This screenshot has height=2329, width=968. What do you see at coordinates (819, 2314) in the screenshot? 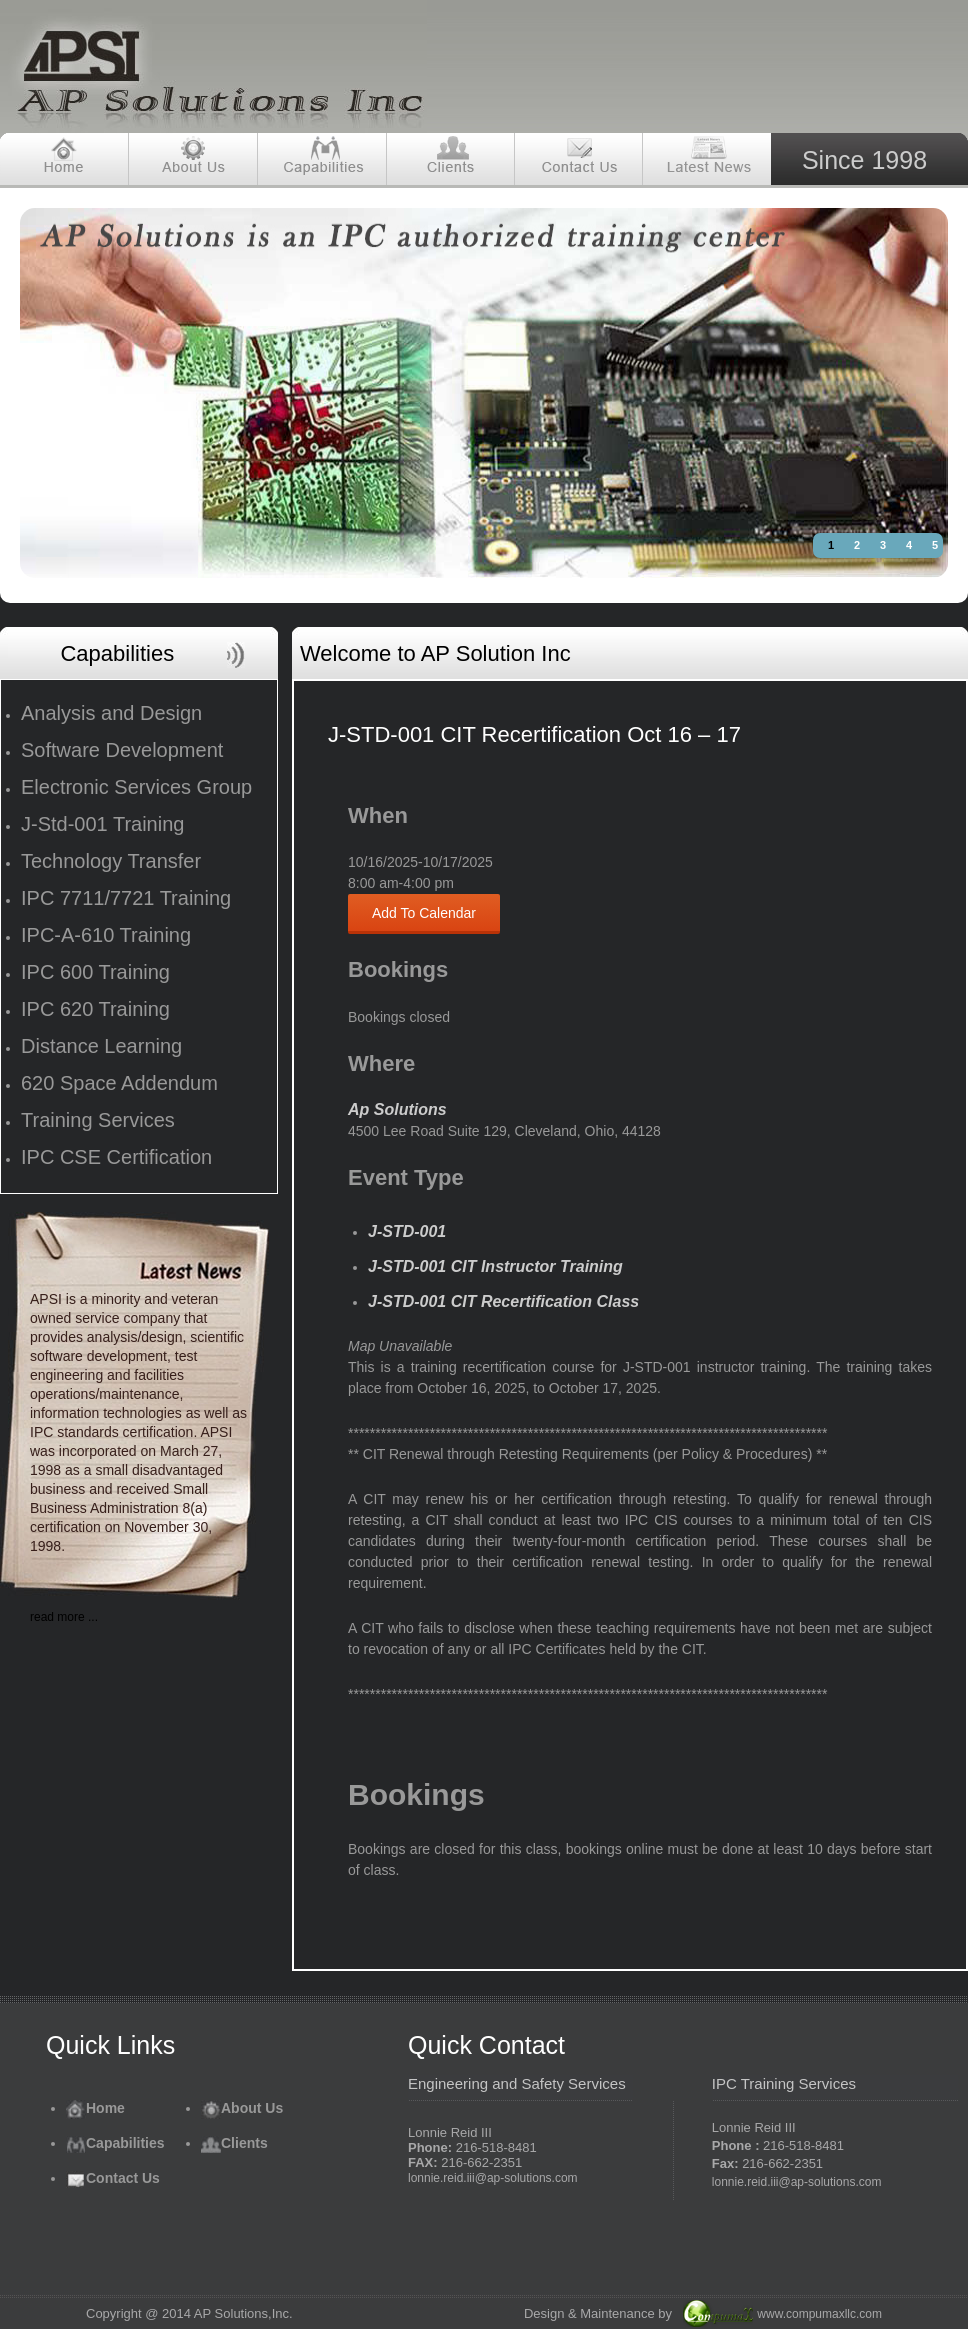
I see `www.compumaxllc.com` at bounding box center [819, 2314].